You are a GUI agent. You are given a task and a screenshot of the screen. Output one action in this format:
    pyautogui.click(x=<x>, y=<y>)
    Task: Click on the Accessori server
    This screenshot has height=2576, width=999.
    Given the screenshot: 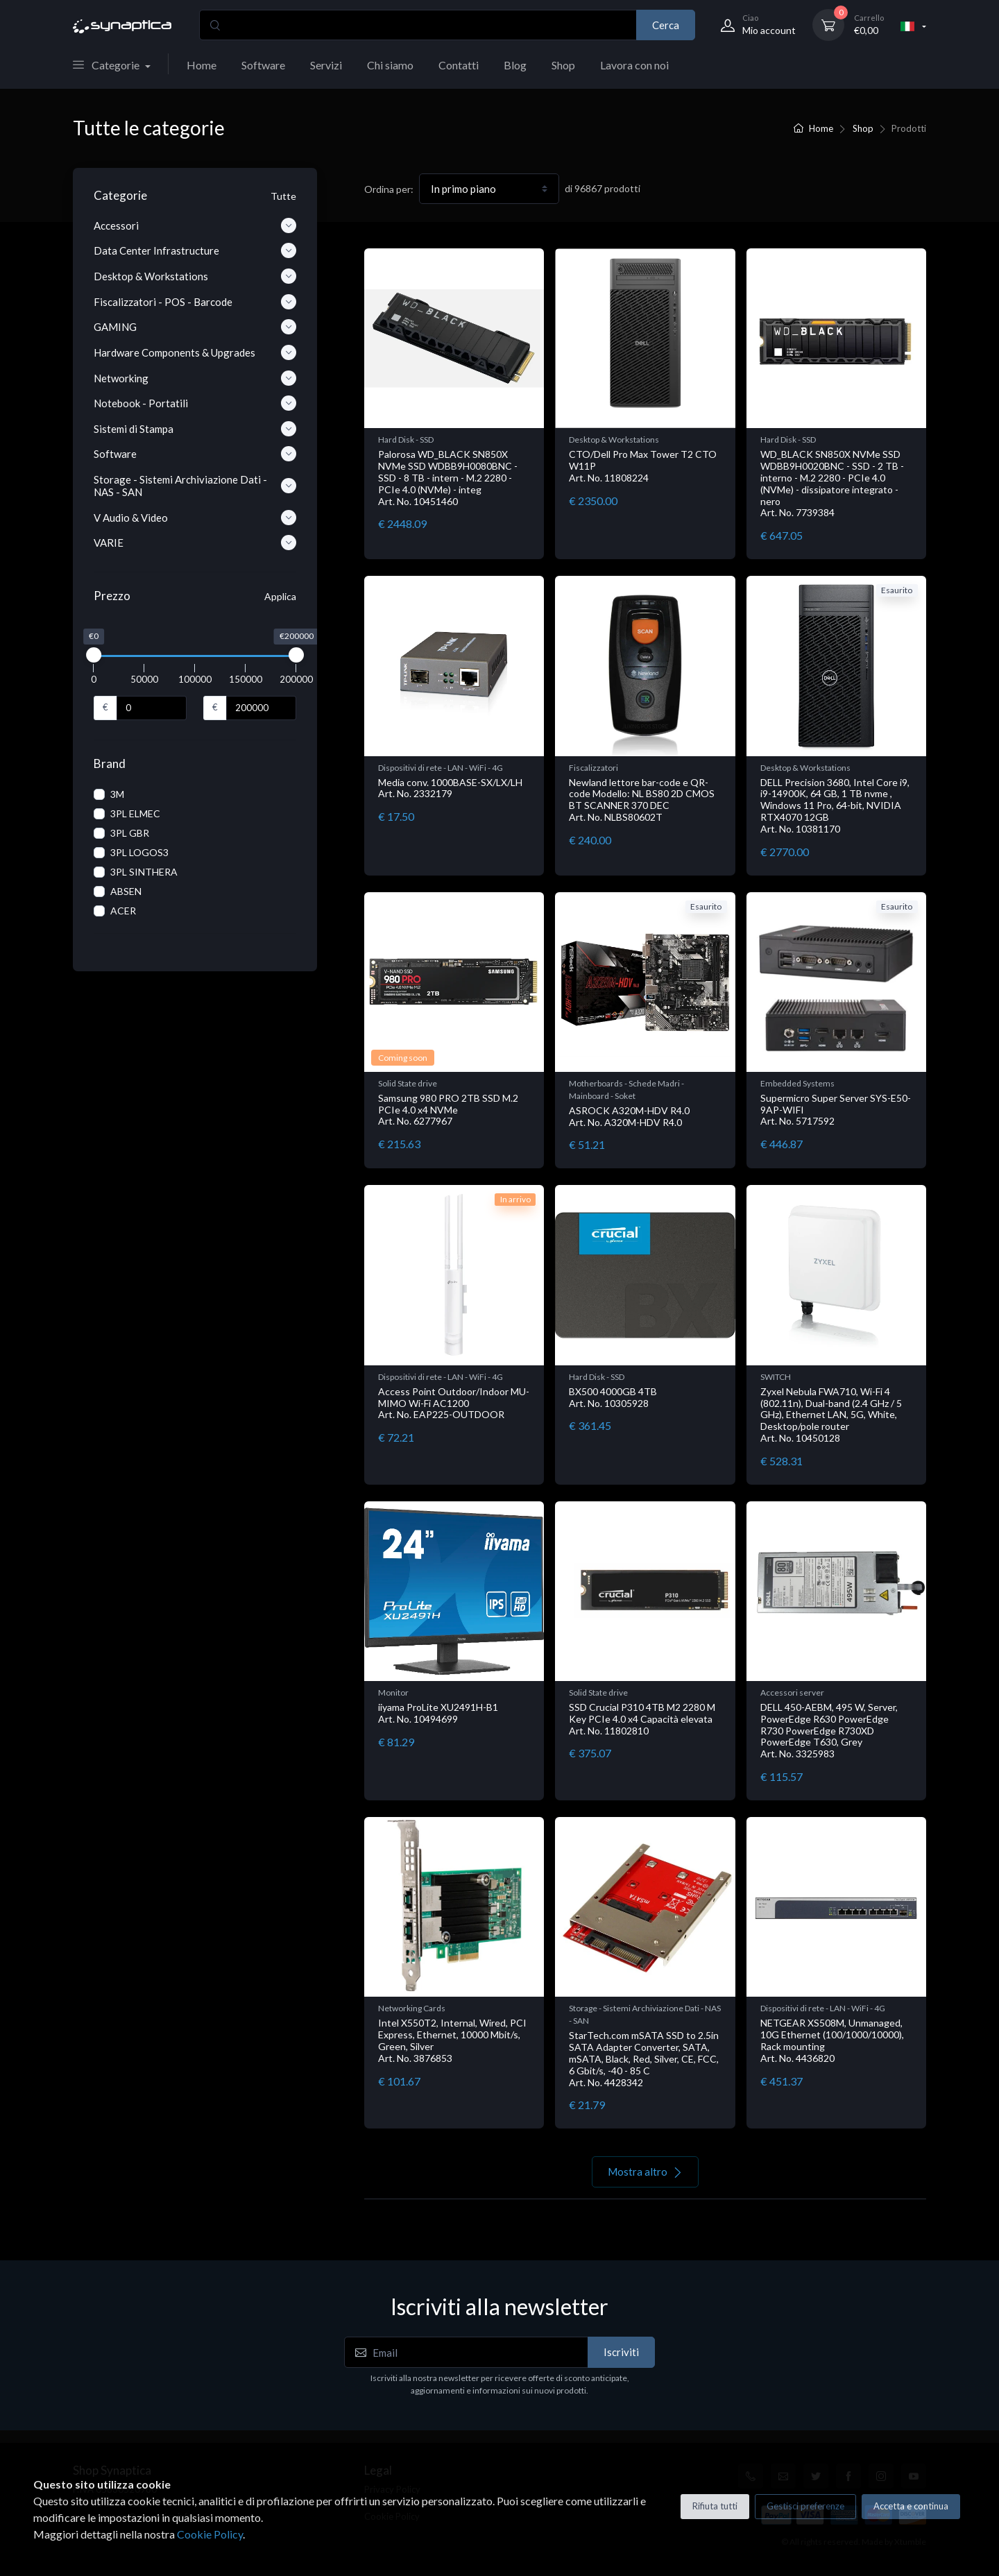 What is the action you would take?
    pyautogui.click(x=792, y=1692)
    